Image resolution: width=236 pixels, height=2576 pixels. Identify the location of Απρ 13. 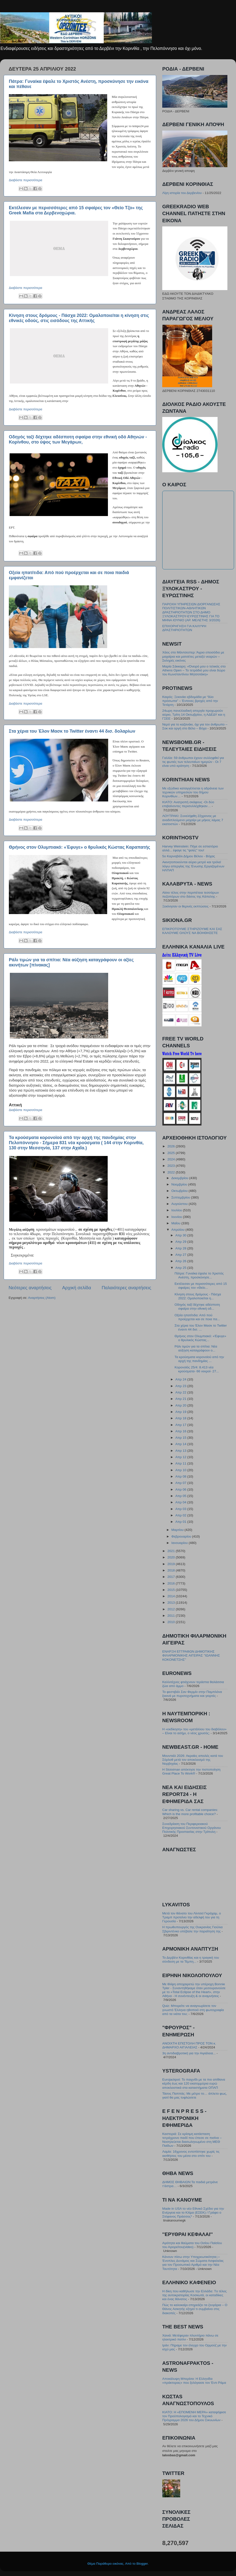
(181, 1450).